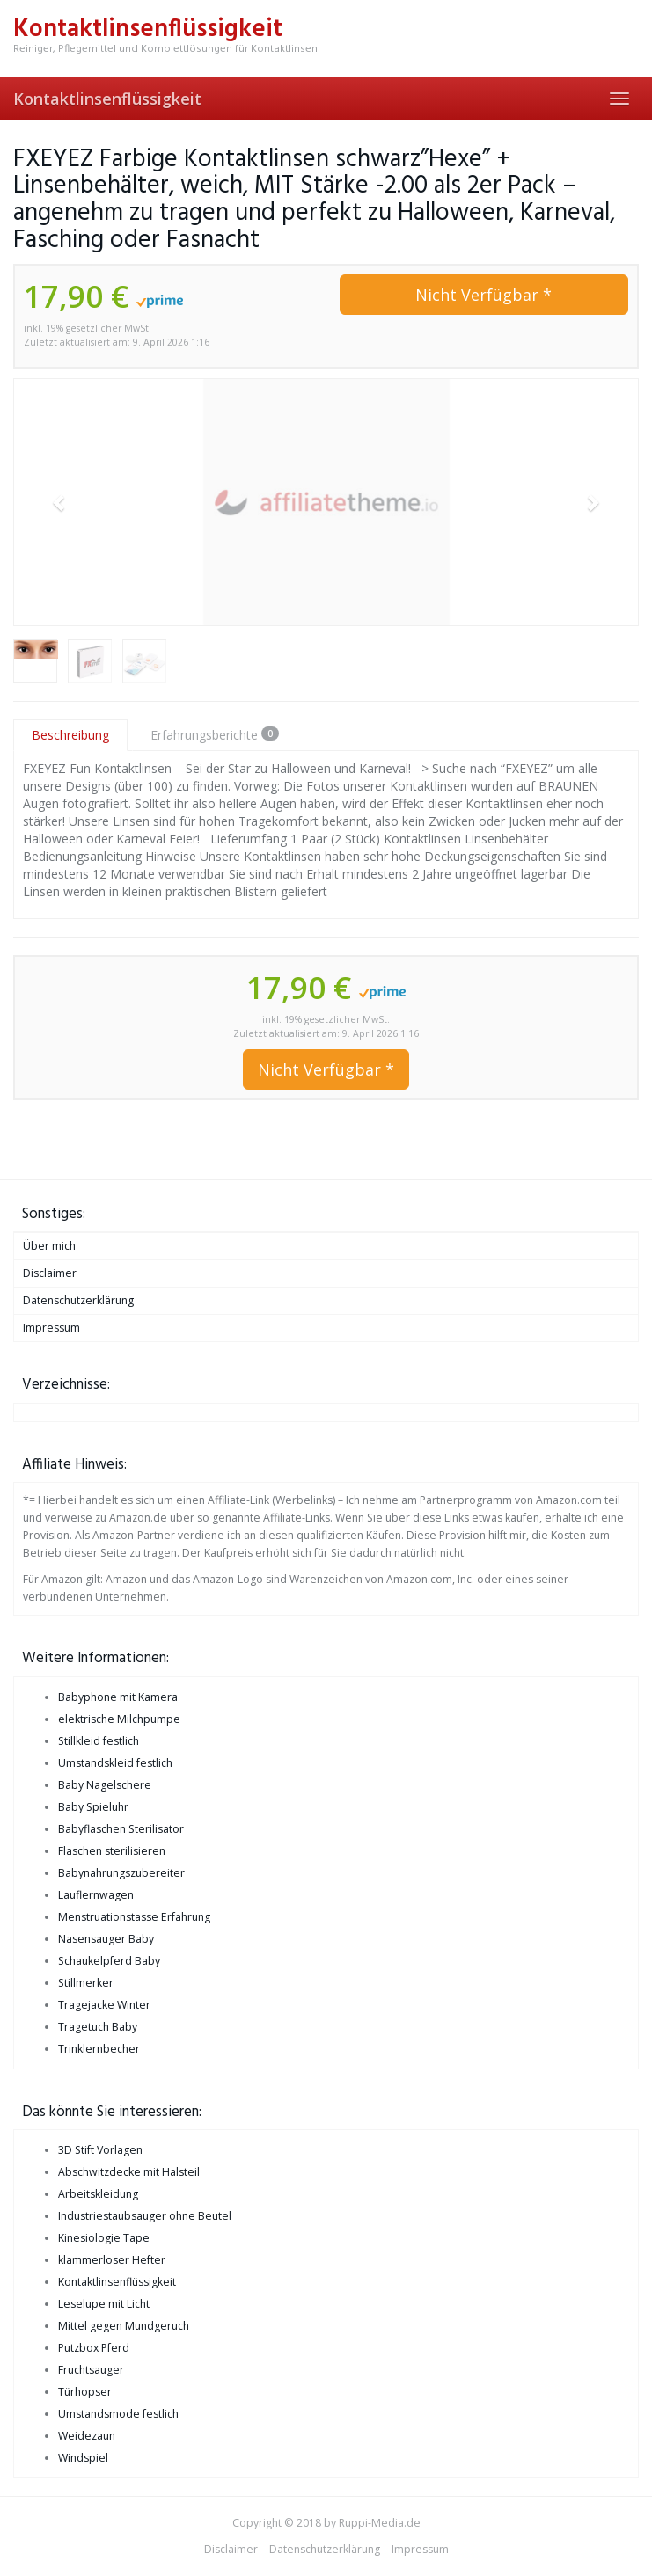 The image size is (652, 2576). Describe the element at coordinates (118, 1696) in the screenshot. I see `Babyphone mit Kamera` at that location.